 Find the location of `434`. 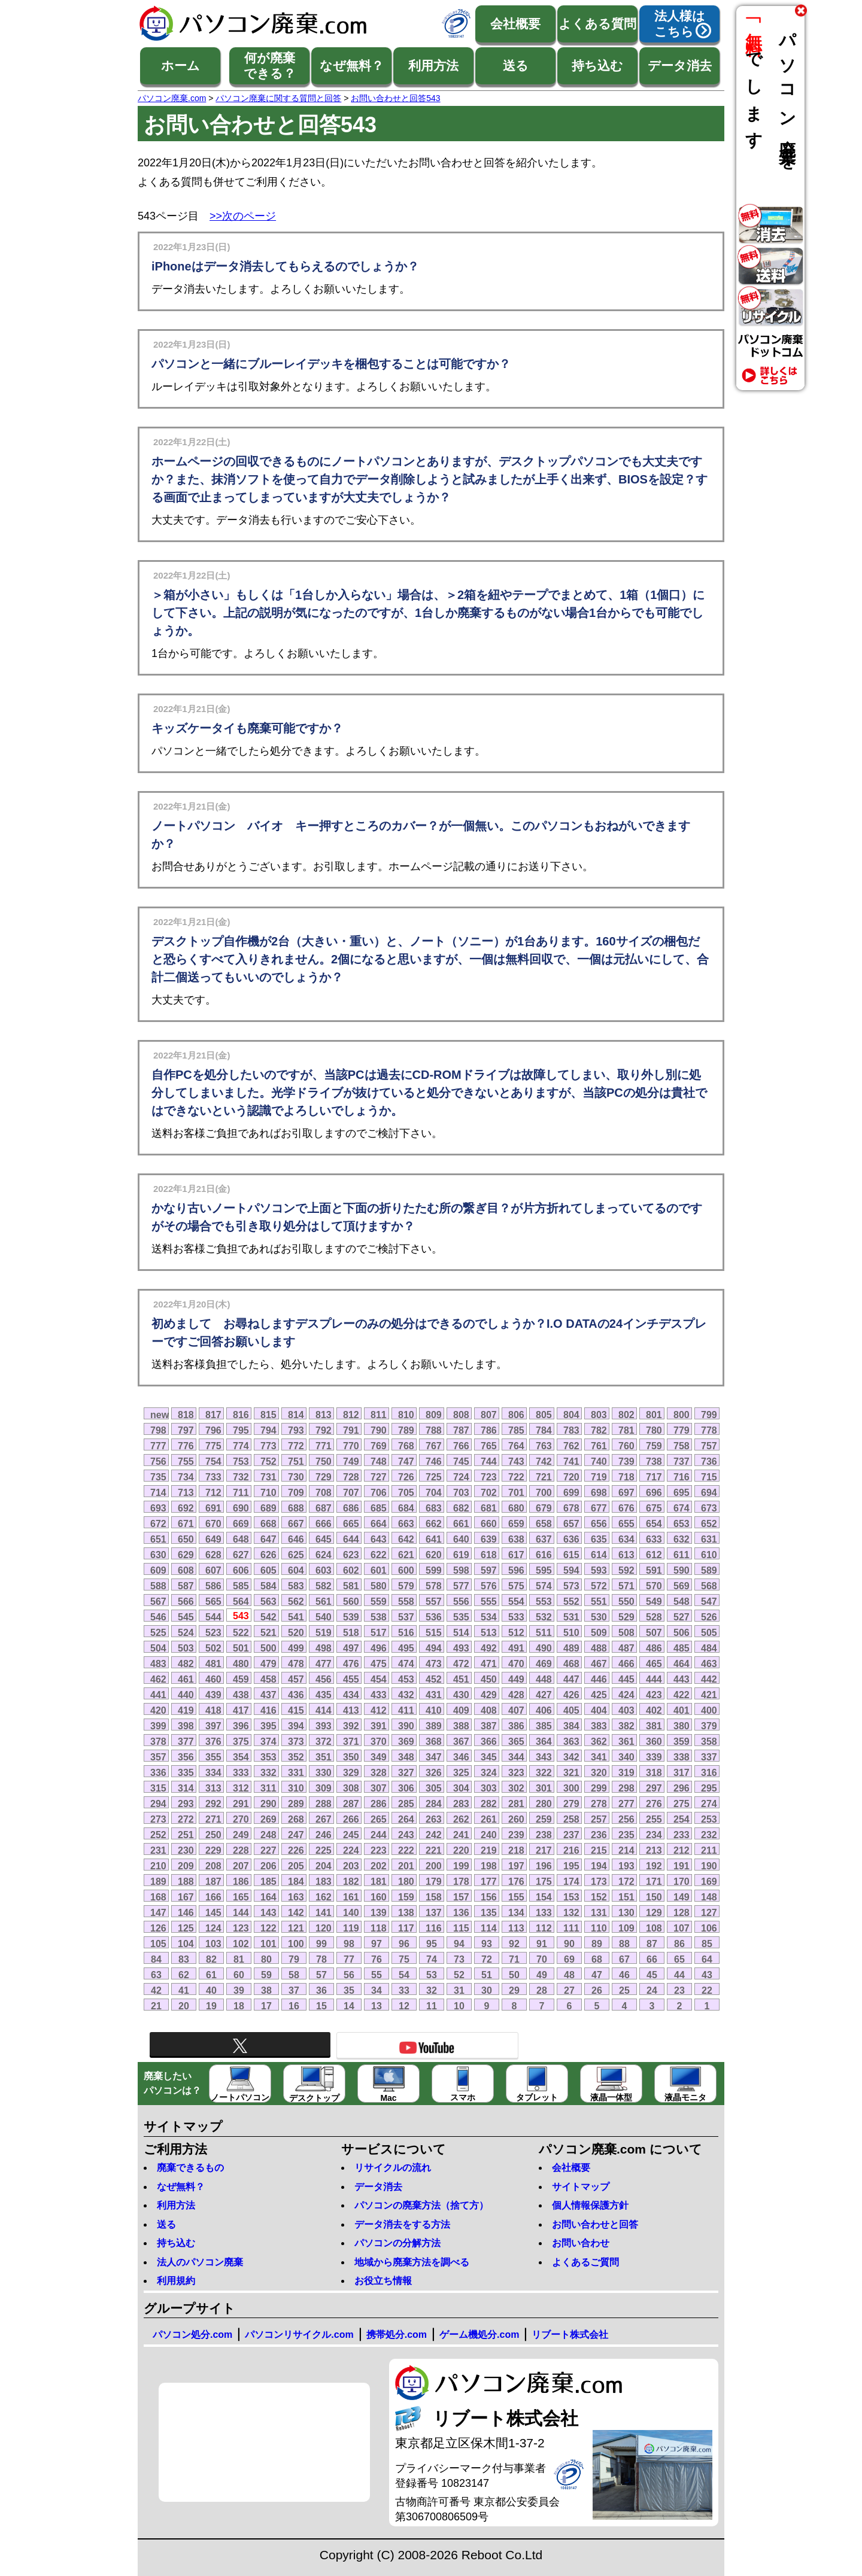

434 is located at coordinates (351, 1694).